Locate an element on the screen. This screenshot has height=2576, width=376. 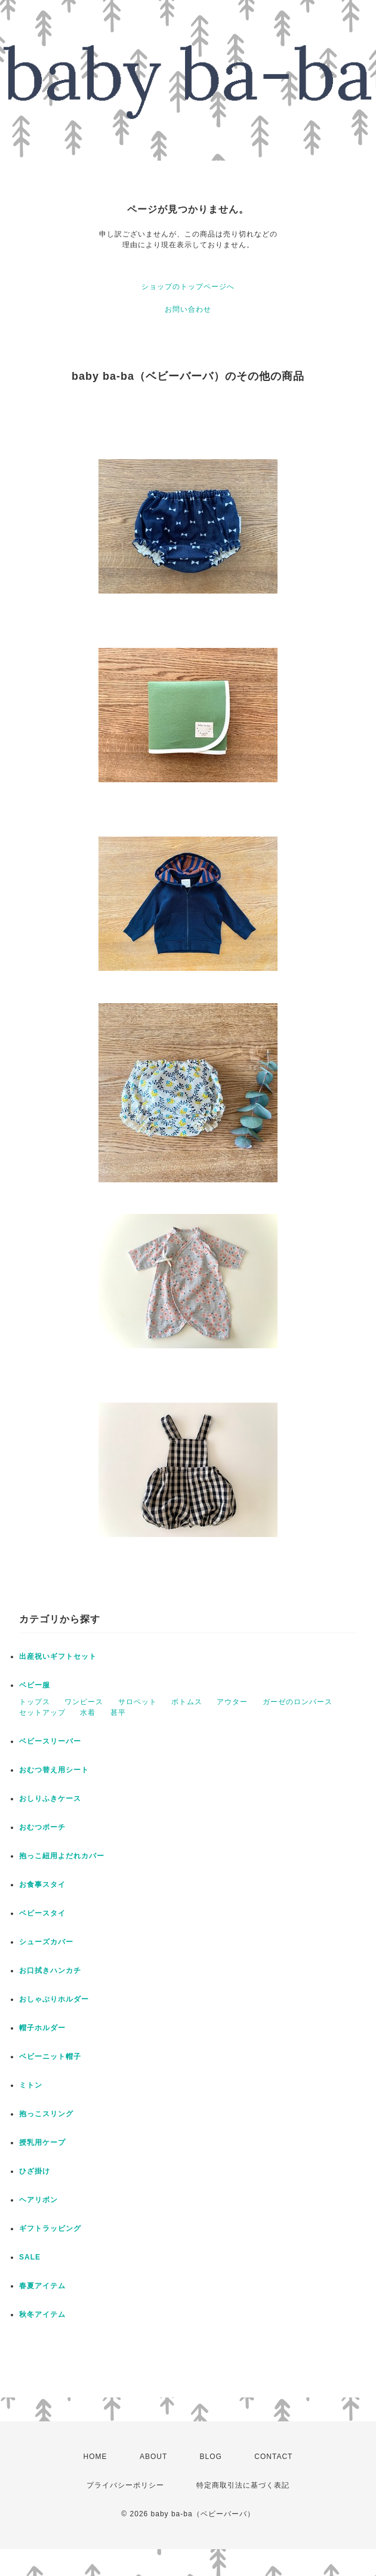
シューズカバー is located at coordinates (46, 1942).